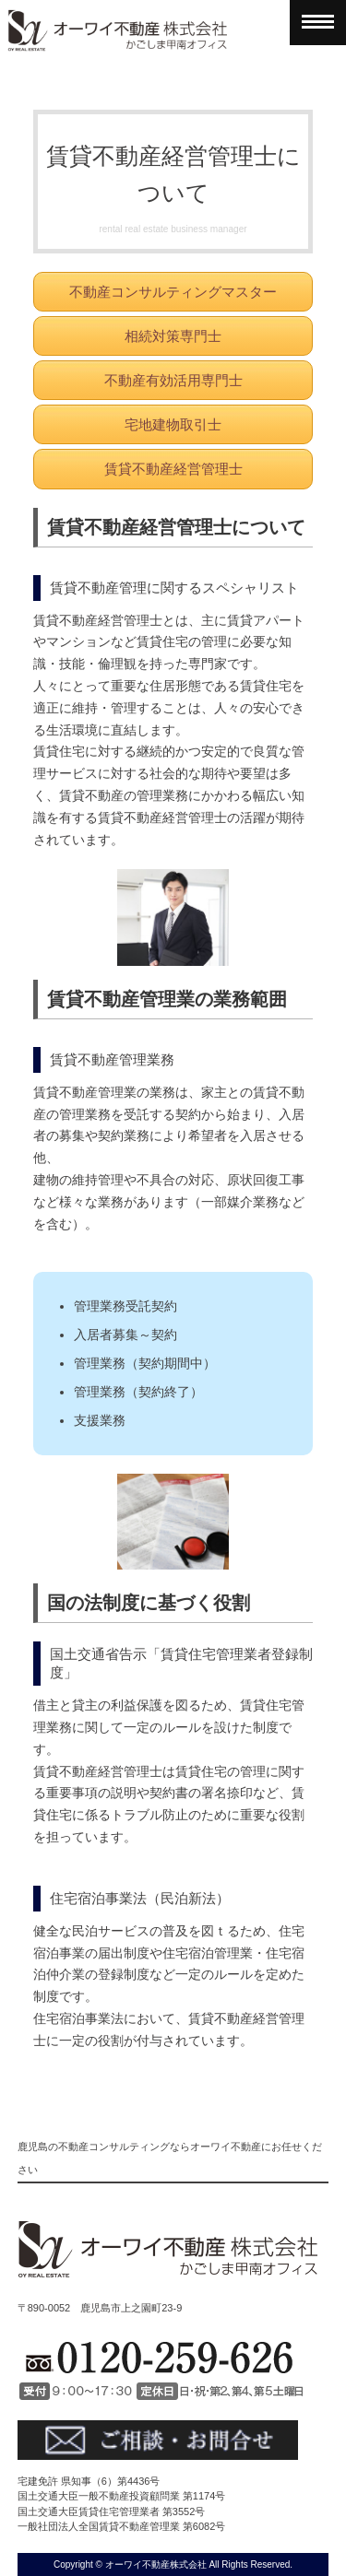  Describe the element at coordinates (173, 380) in the screenshot. I see `不動産有効活用専門士` at that location.